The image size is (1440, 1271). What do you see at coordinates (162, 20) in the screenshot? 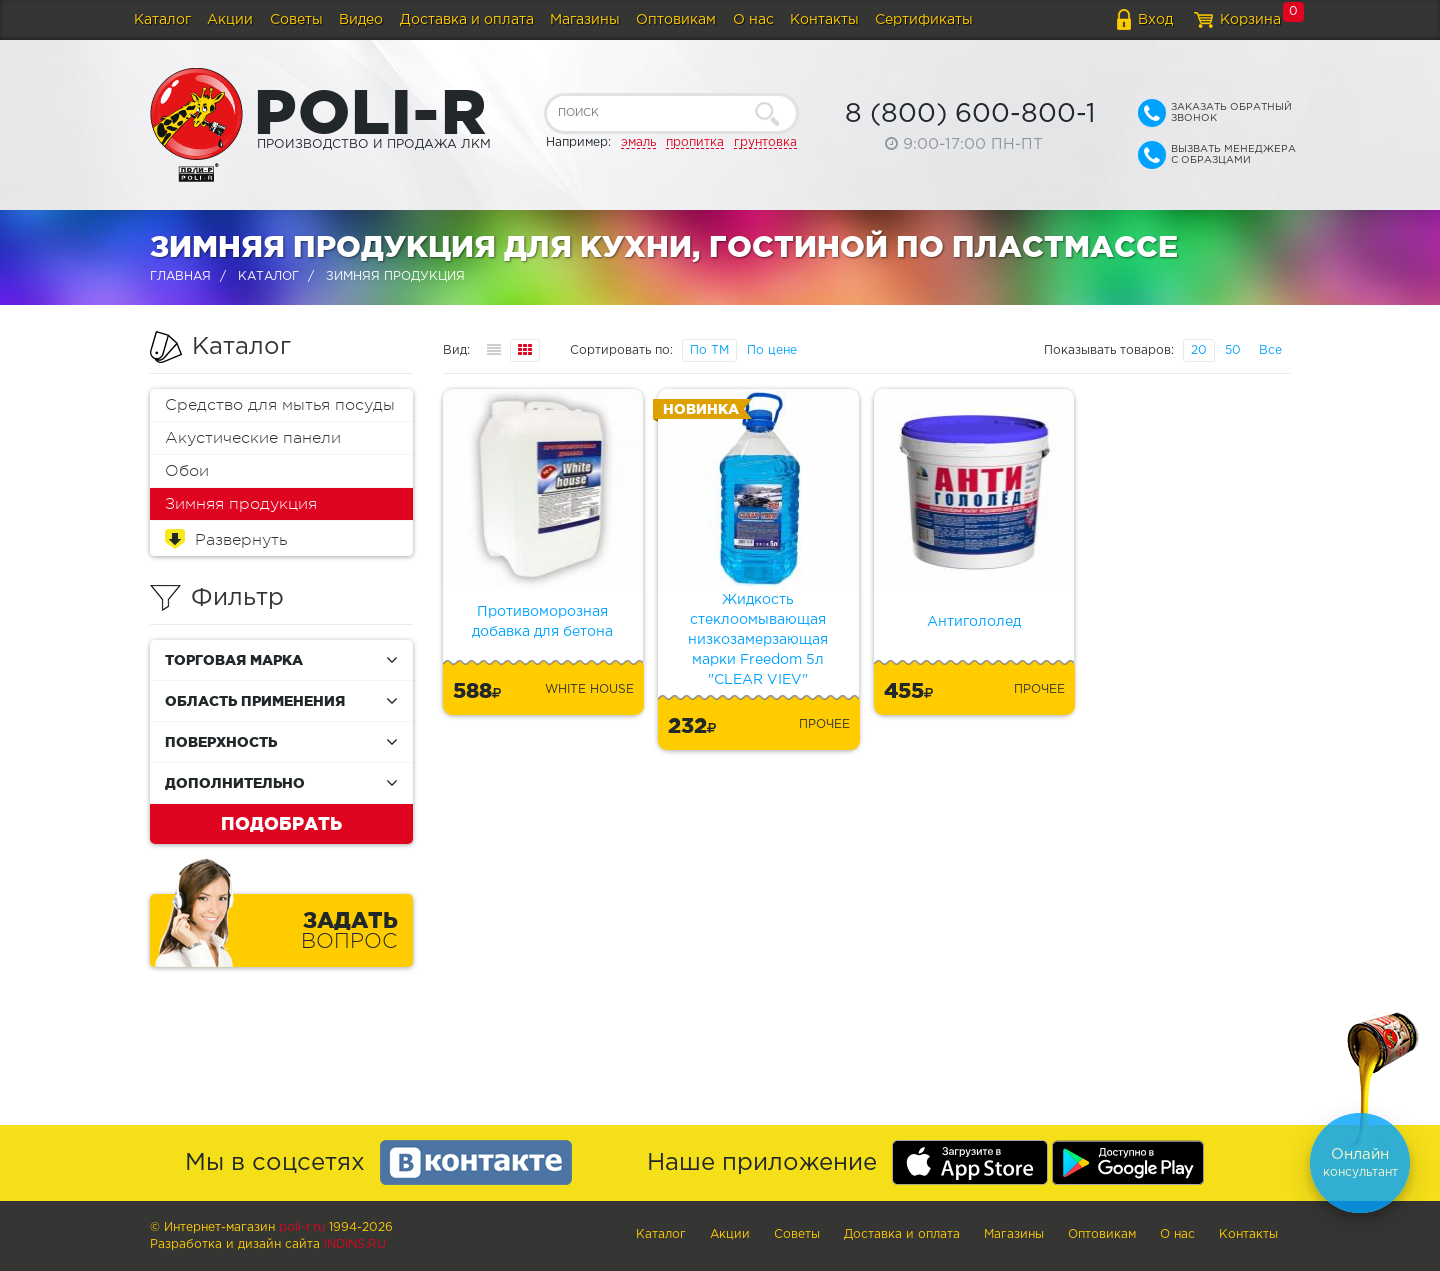
I see `Каталог` at bounding box center [162, 20].